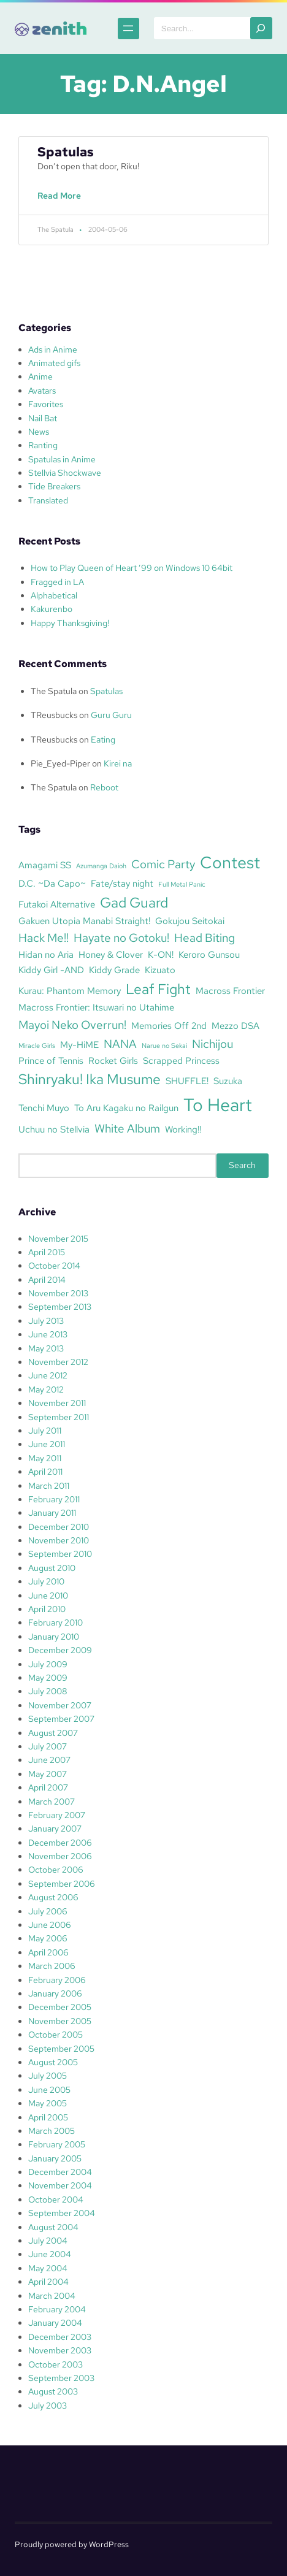 The width and height of the screenshot is (287, 2576). I want to click on March 2005, so click(51, 2130).